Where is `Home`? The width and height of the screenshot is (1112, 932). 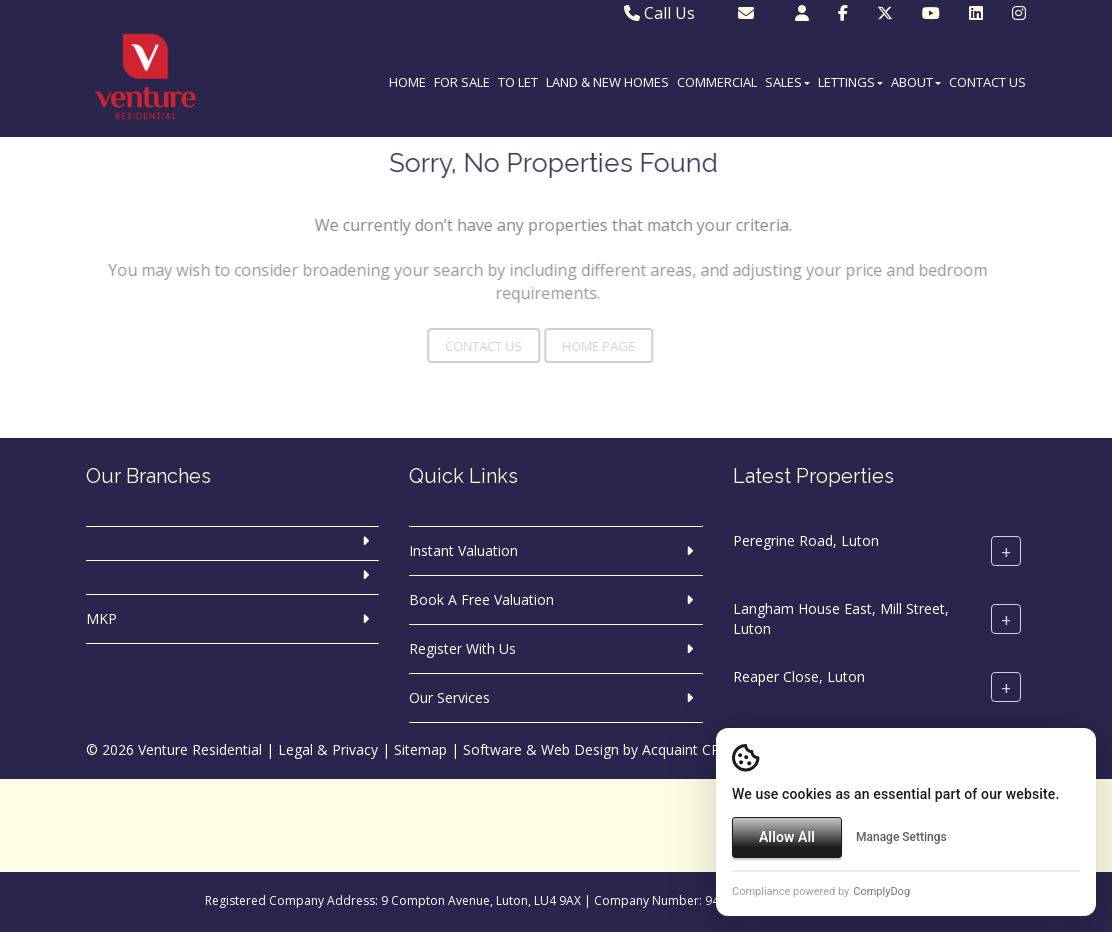 Home is located at coordinates (407, 82).